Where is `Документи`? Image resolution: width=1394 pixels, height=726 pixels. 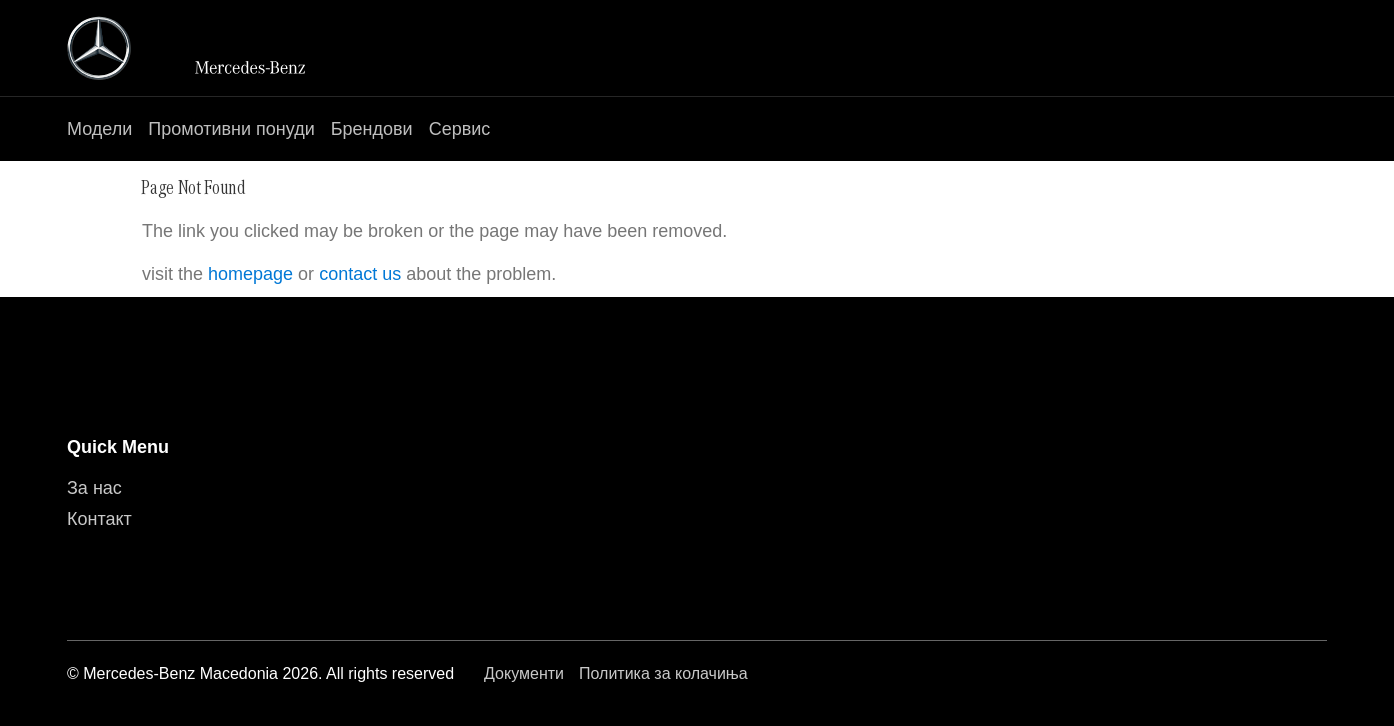 Документи is located at coordinates (524, 673).